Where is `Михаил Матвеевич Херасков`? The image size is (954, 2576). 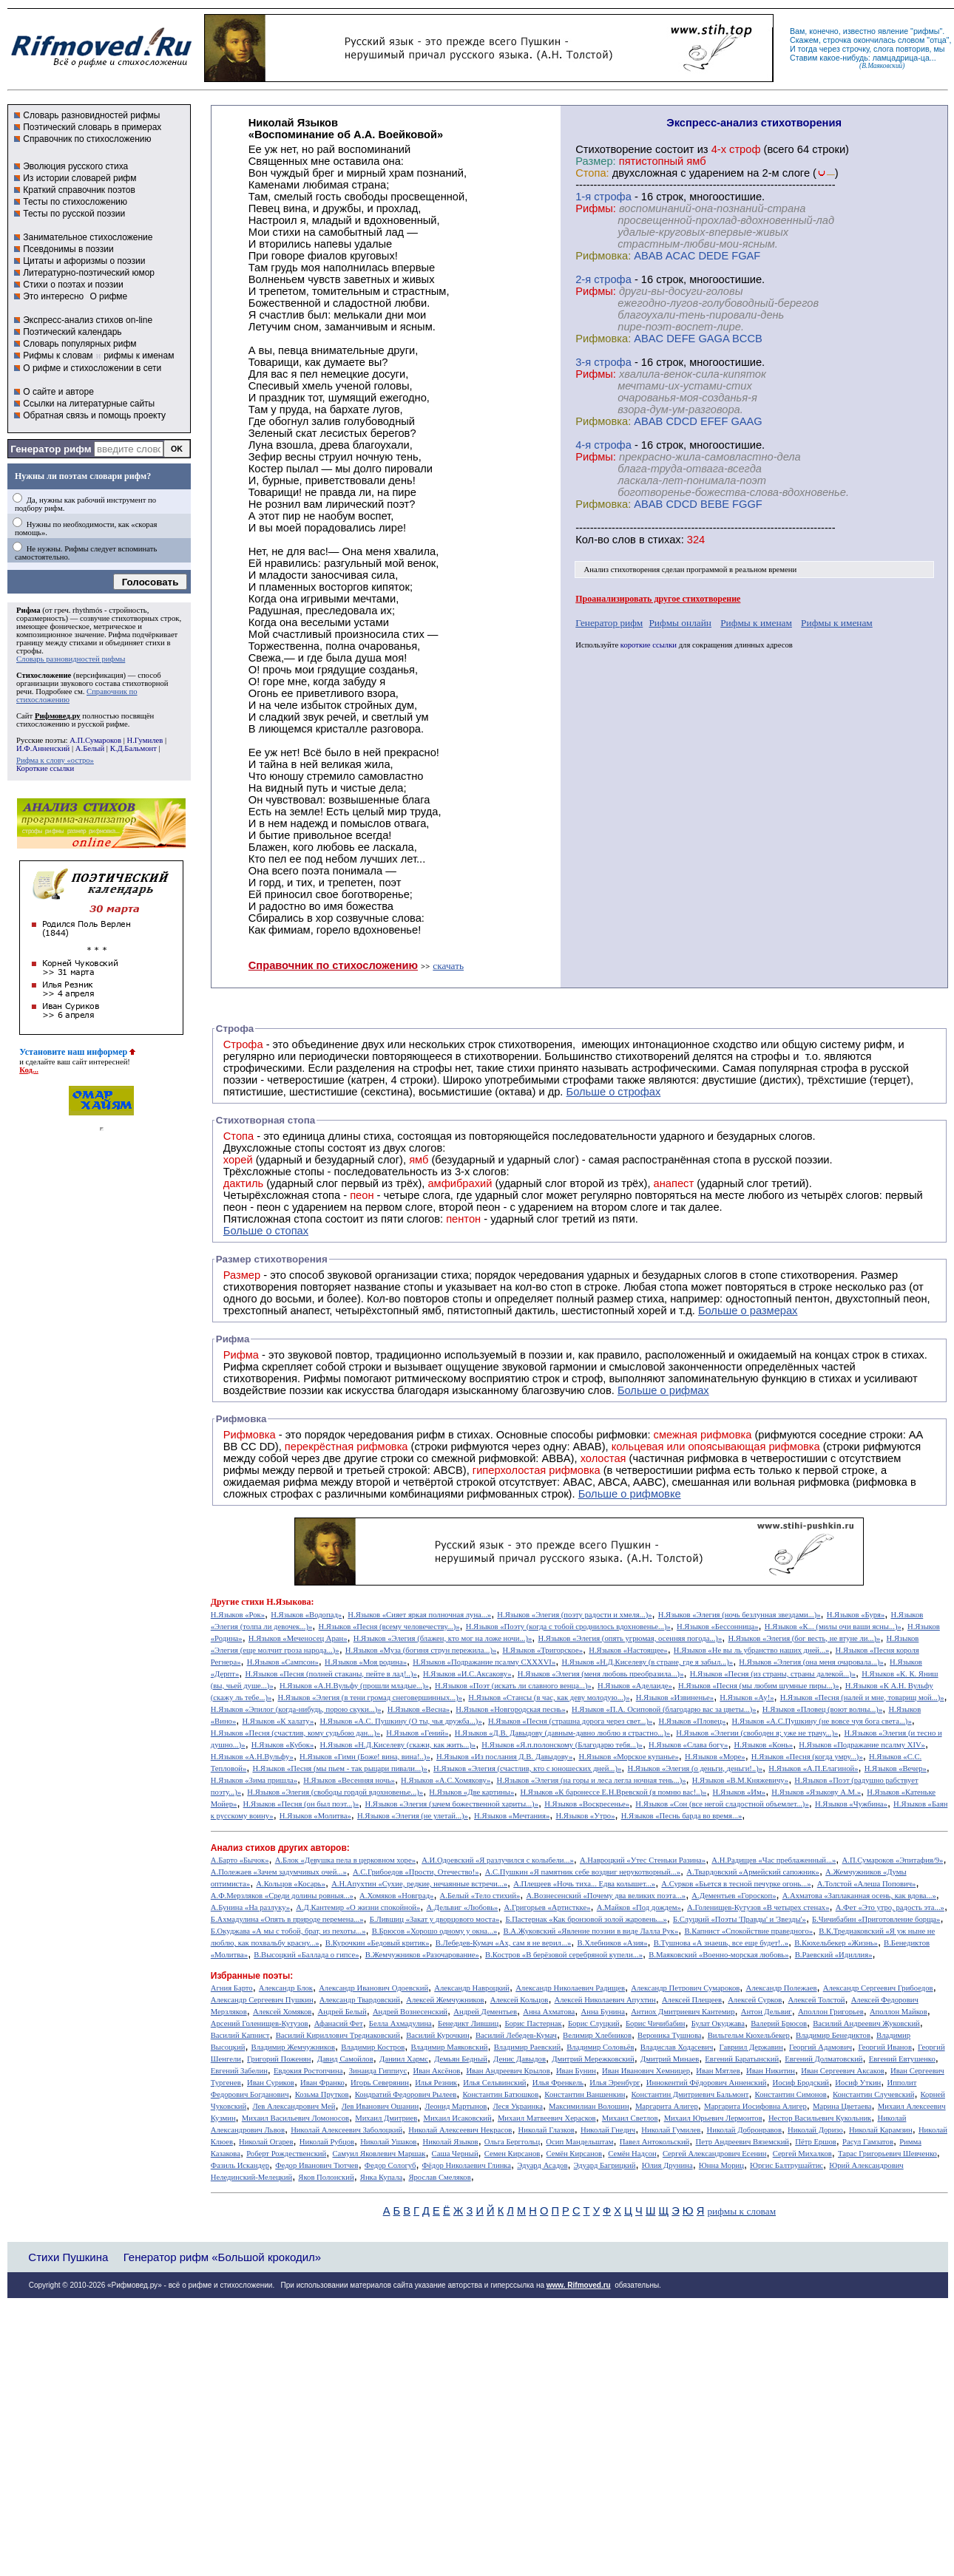 Михаил Матвеевич Херасков is located at coordinates (547, 2118).